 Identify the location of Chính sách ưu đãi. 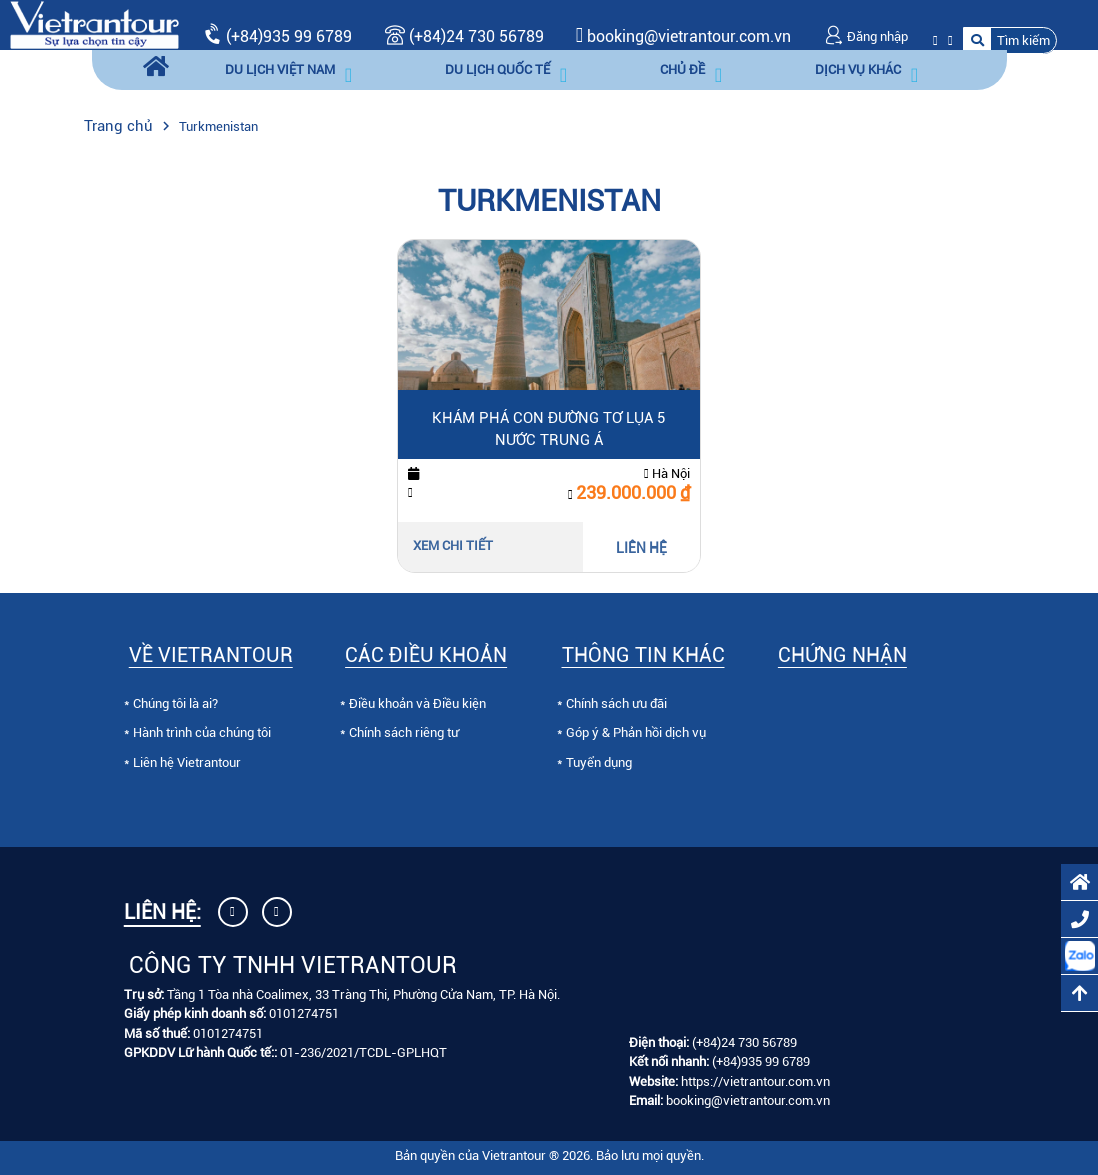
(616, 703).